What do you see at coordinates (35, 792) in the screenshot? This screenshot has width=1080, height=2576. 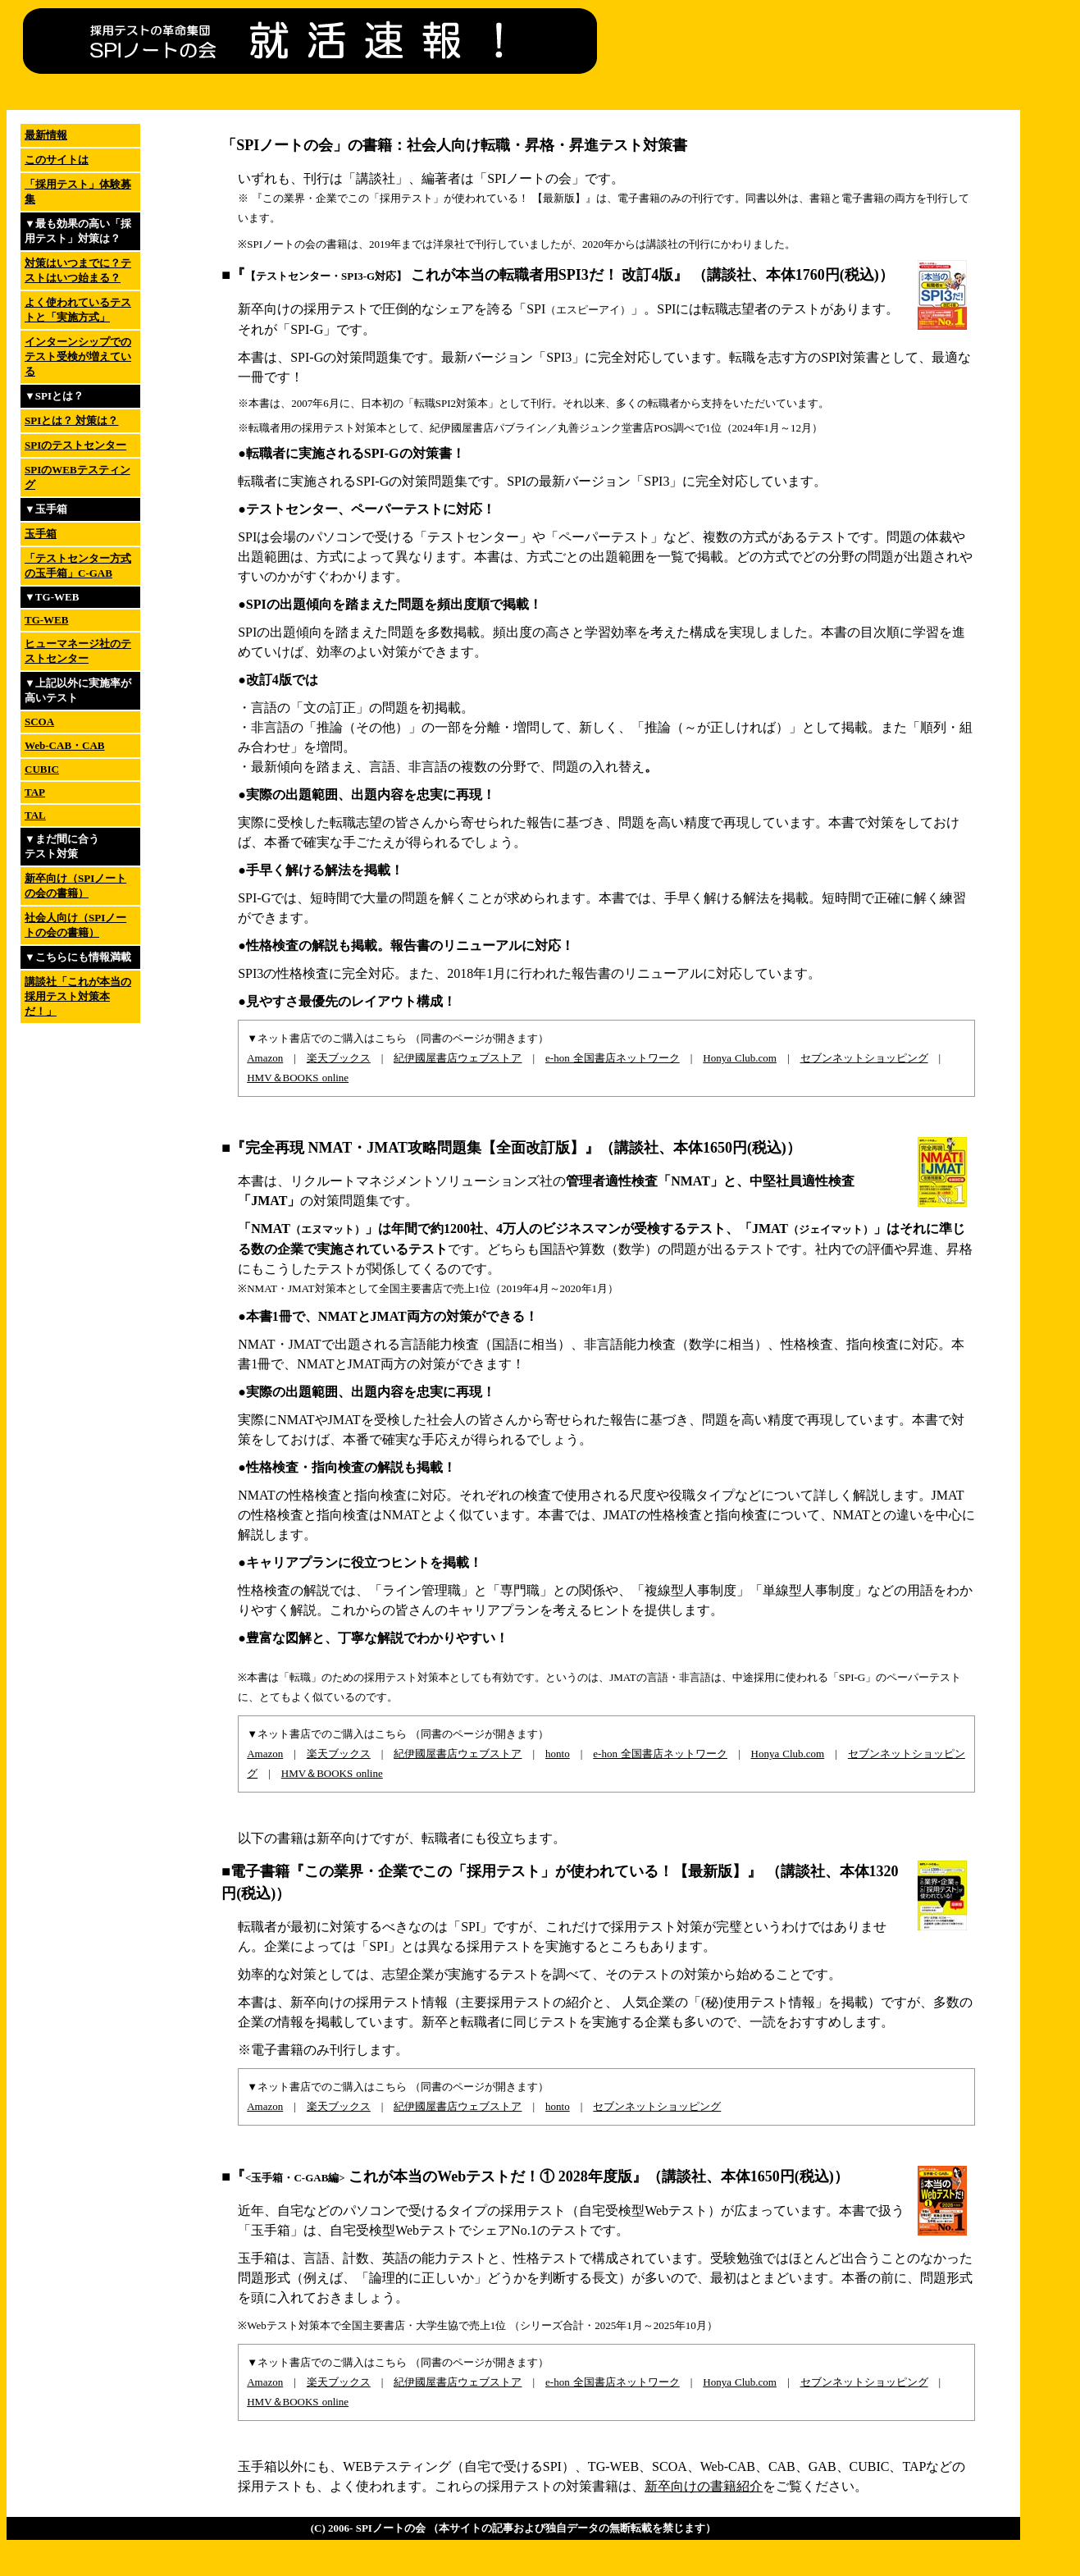 I see `TAP` at bounding box center [35, 792].